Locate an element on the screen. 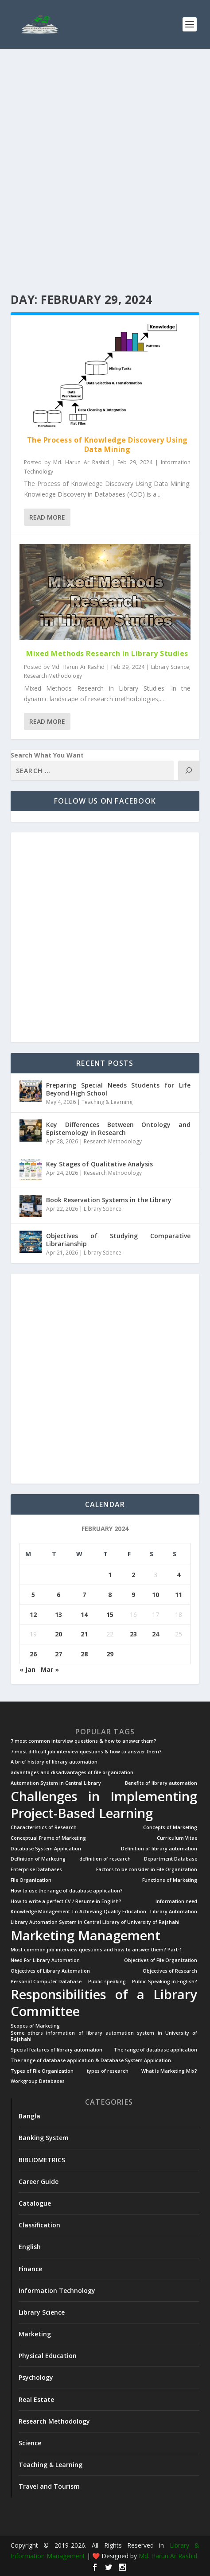 This screenshot has width=210, height=2576. What is Marketing Mix? [What is Marketing Mix? (1 item)] is located at coordinates (169, 2071).